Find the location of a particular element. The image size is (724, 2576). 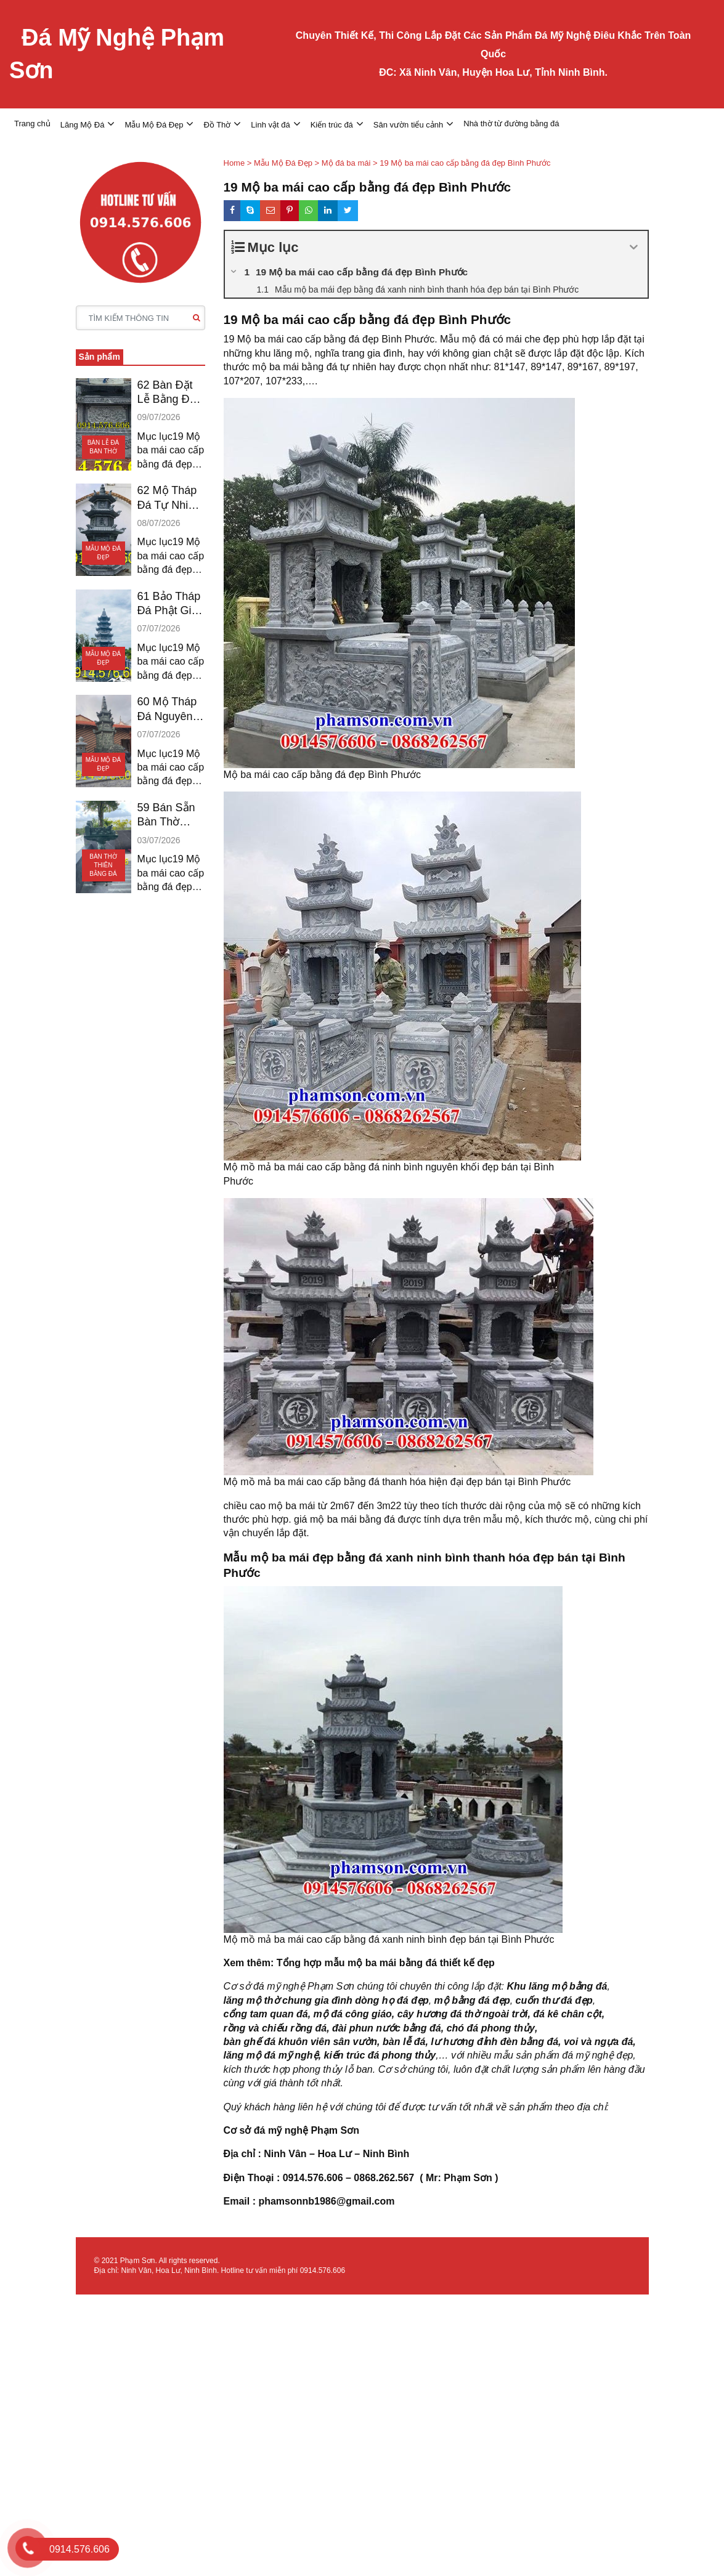

Sân vườn tiểu cảnh is located at coordinates (408, 124).